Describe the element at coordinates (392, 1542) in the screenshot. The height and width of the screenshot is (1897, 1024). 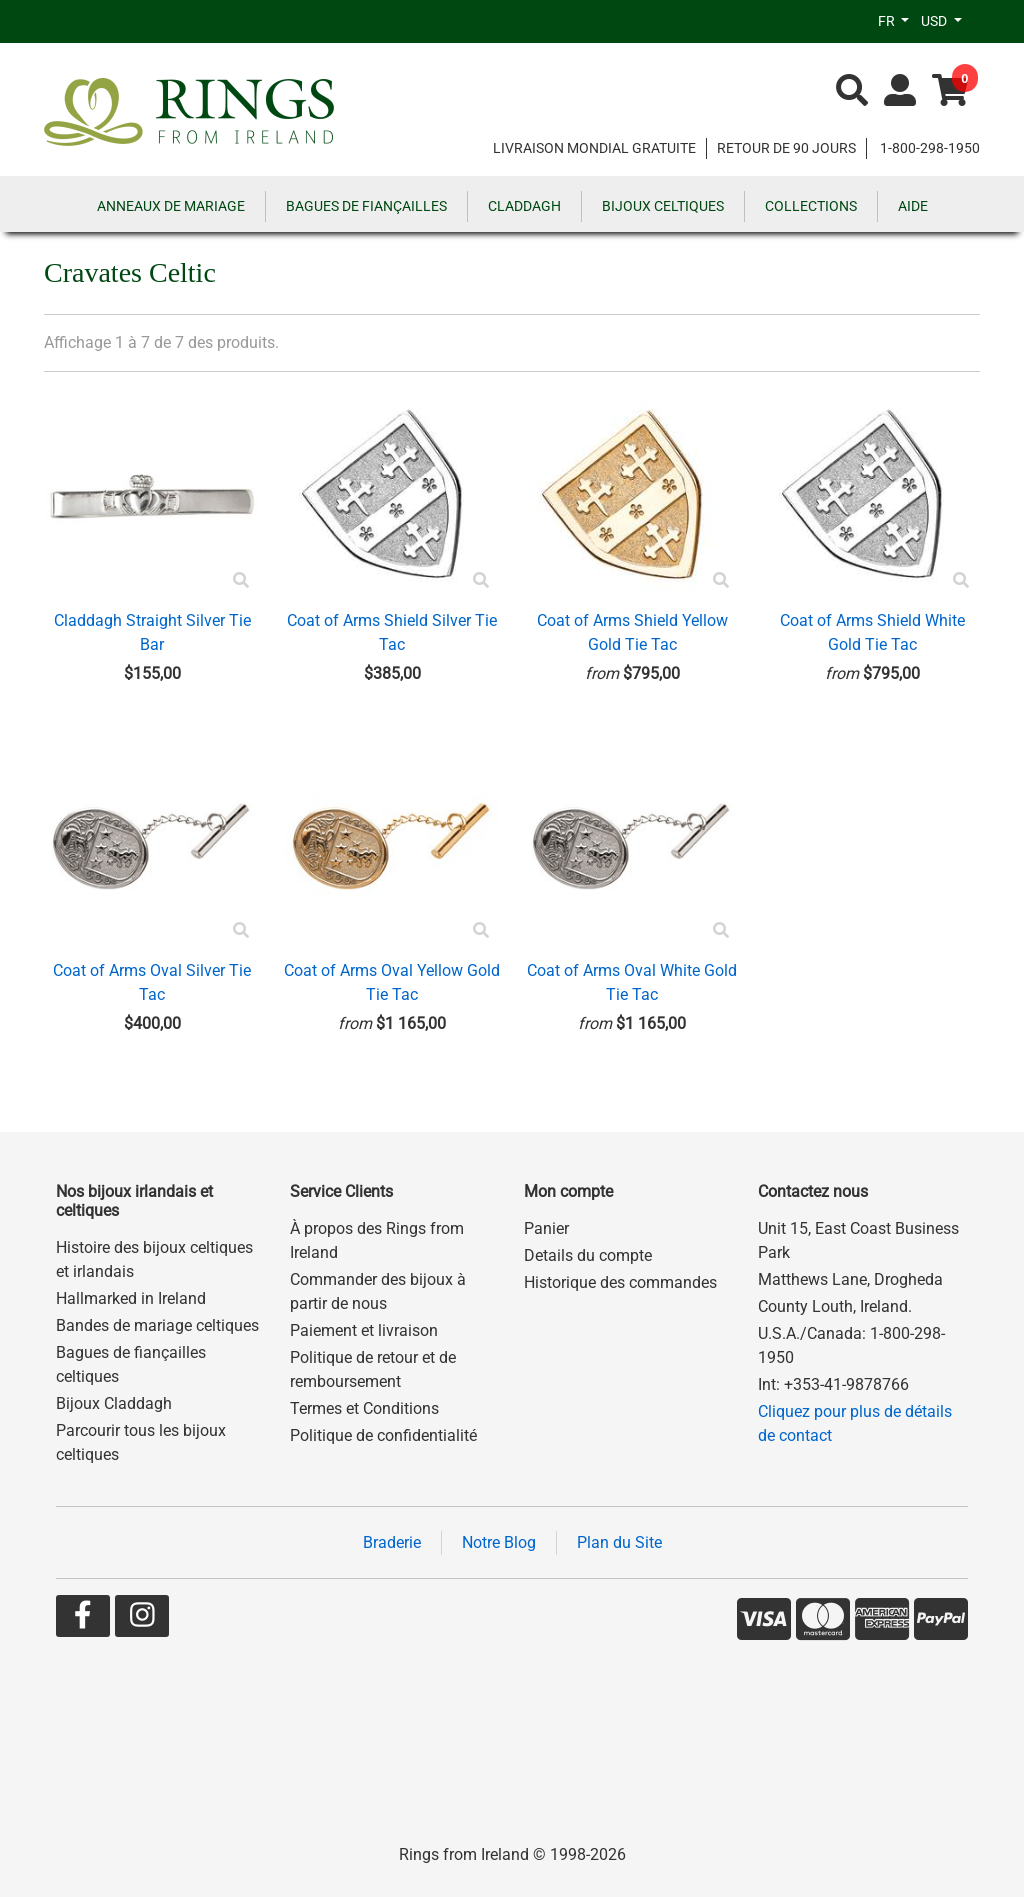
I see `Braderie` at that location.